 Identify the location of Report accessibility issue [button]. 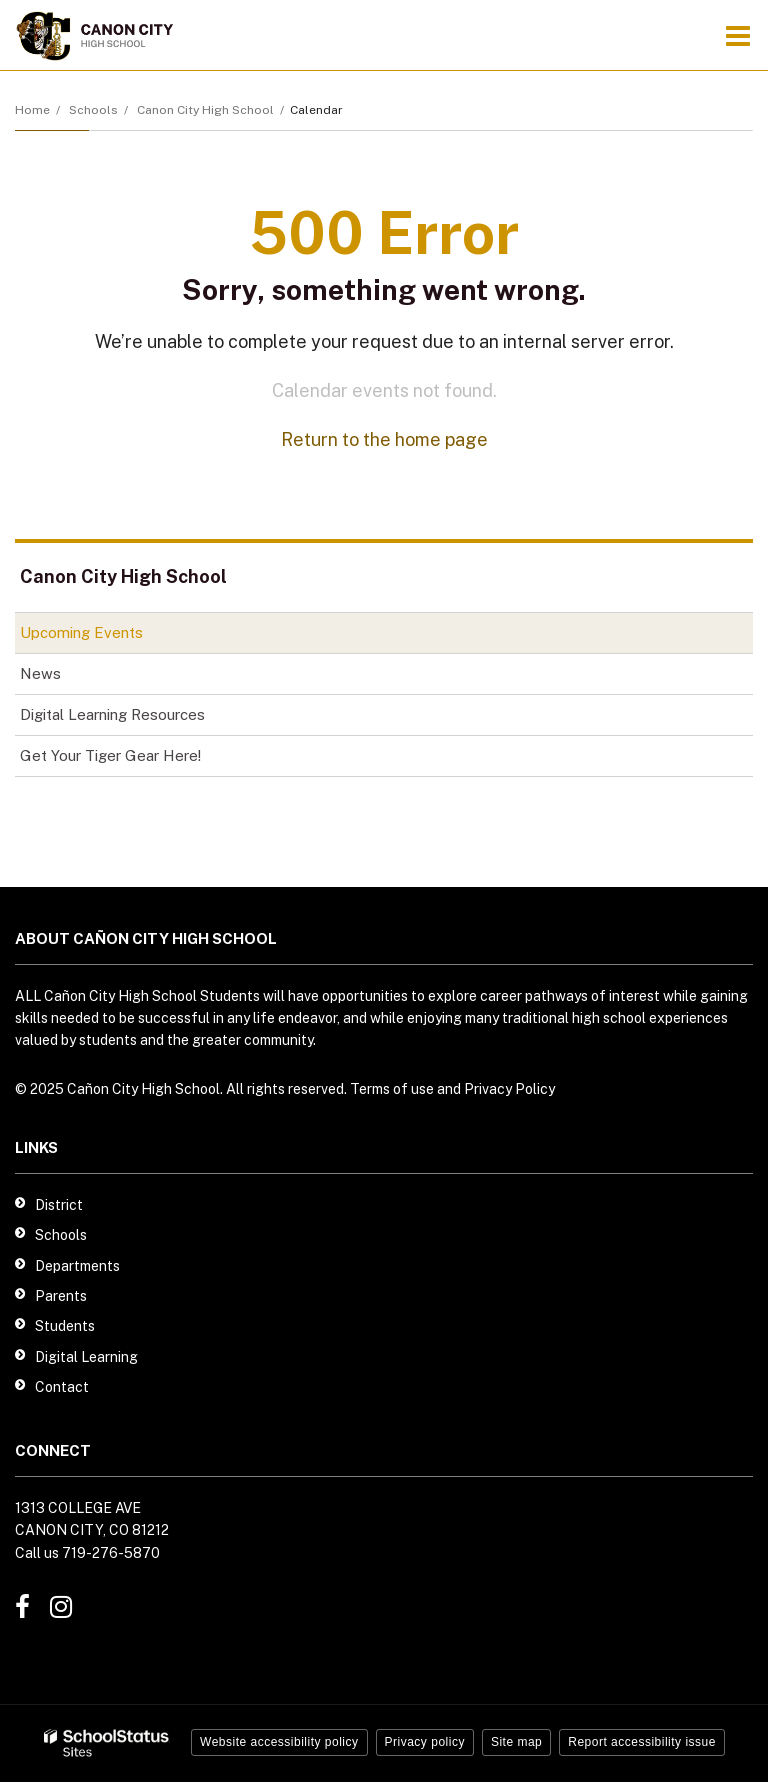
(642, 1742).